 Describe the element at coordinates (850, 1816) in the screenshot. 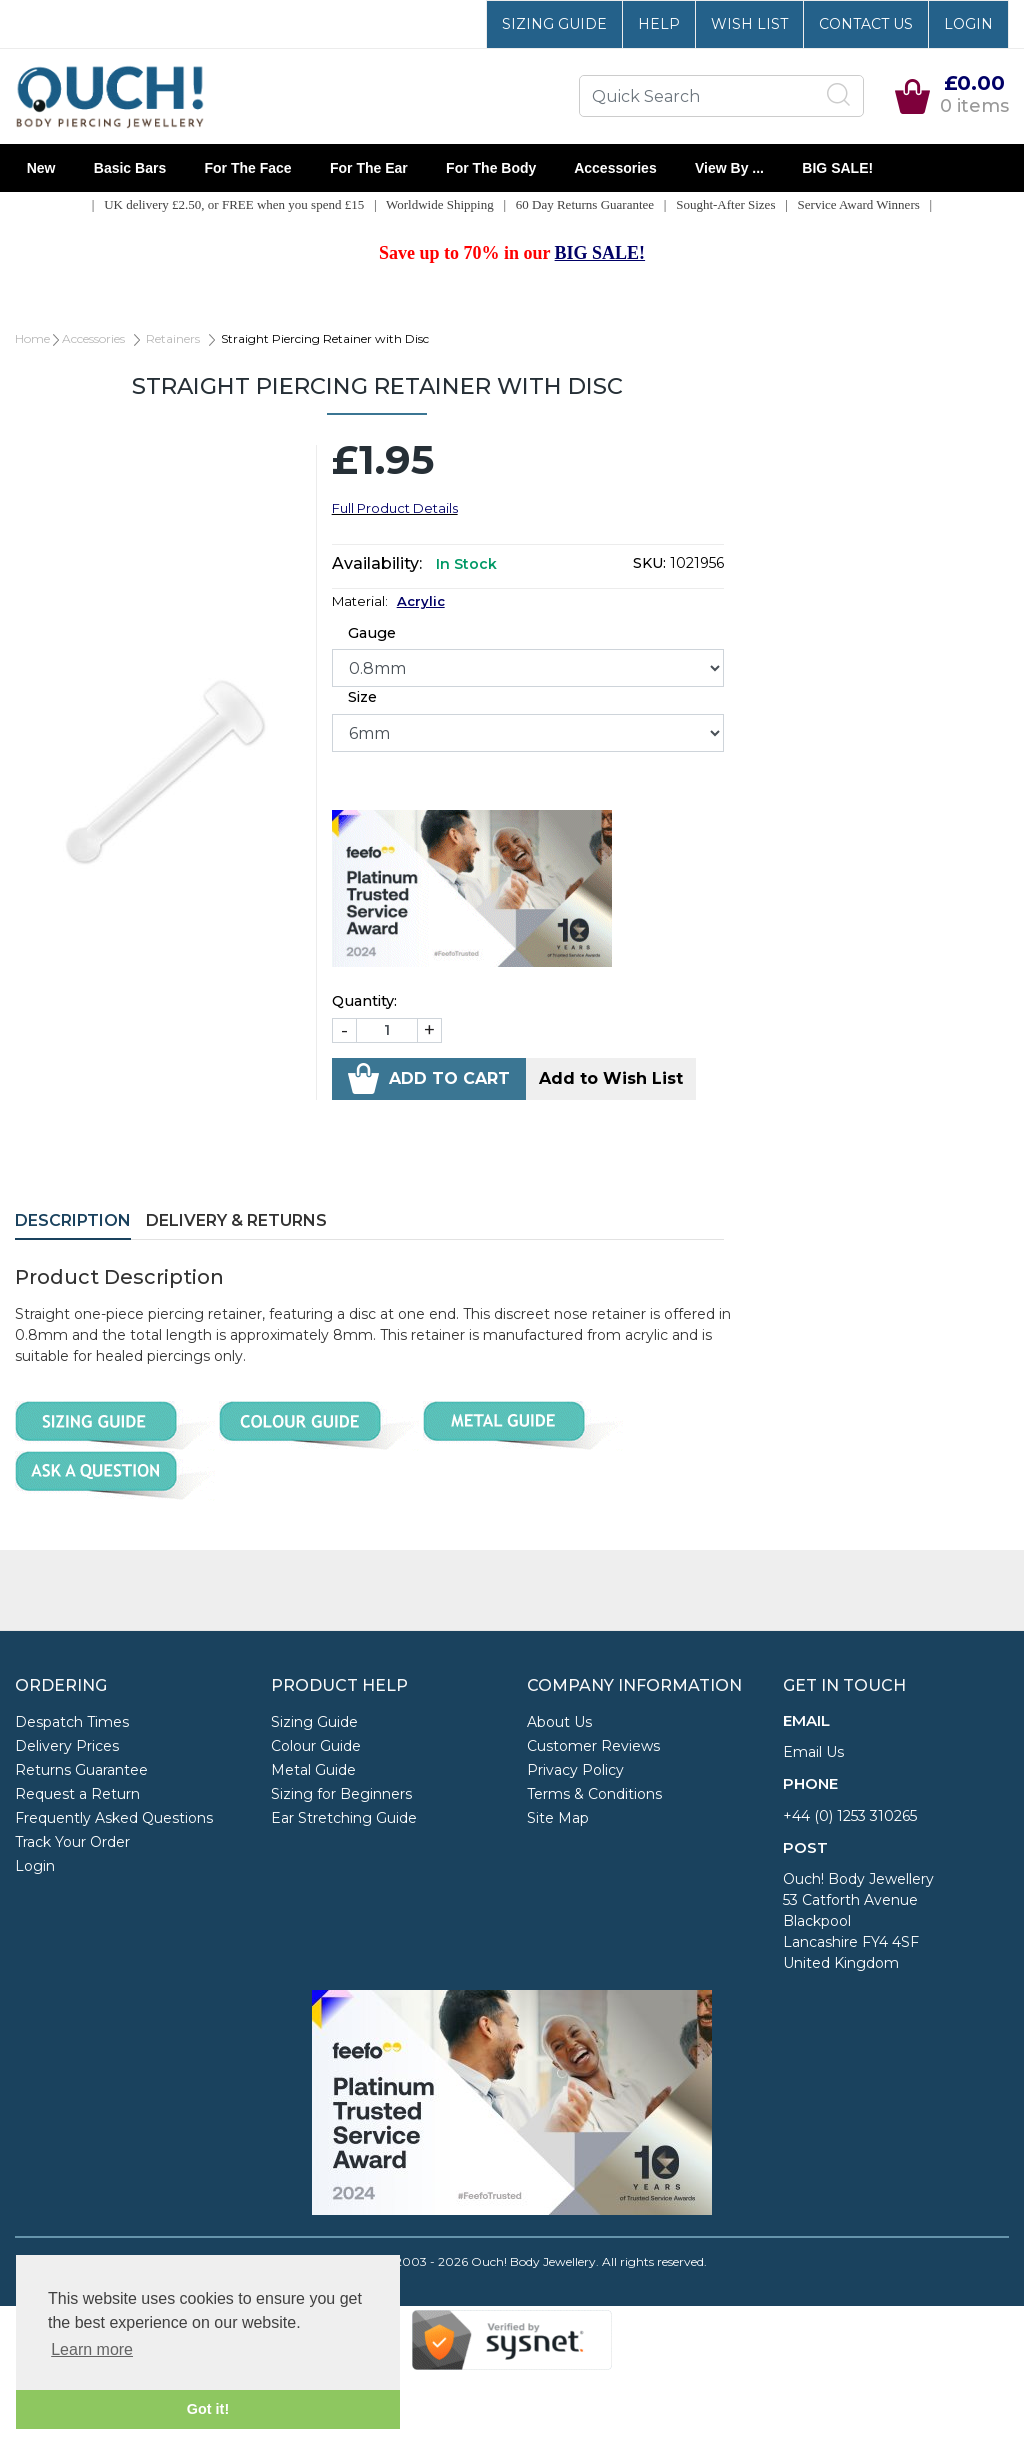

I see `+44 (0) 1253 310265` at that location.